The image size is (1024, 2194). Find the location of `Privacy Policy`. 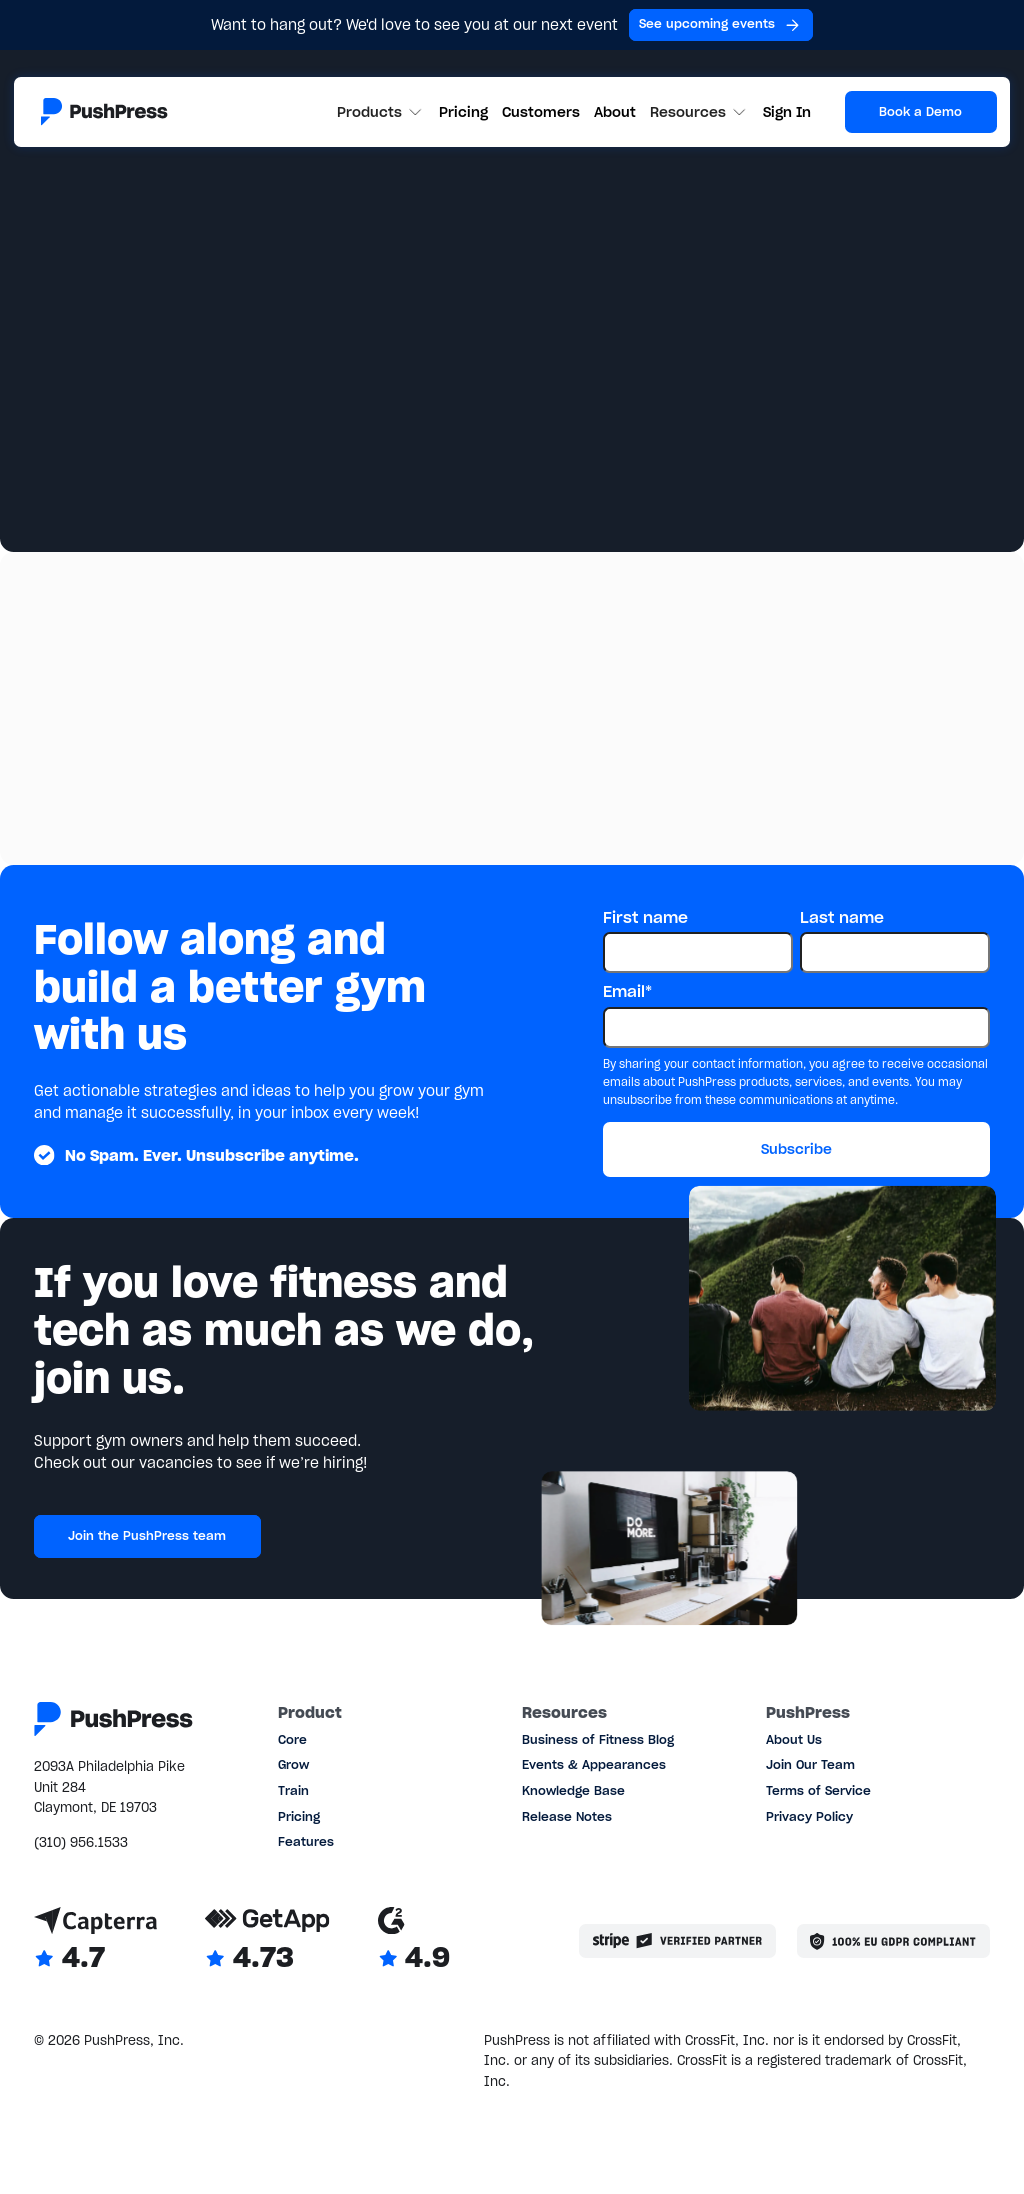

Privacy Policy is located at coordinates (809, 1816).